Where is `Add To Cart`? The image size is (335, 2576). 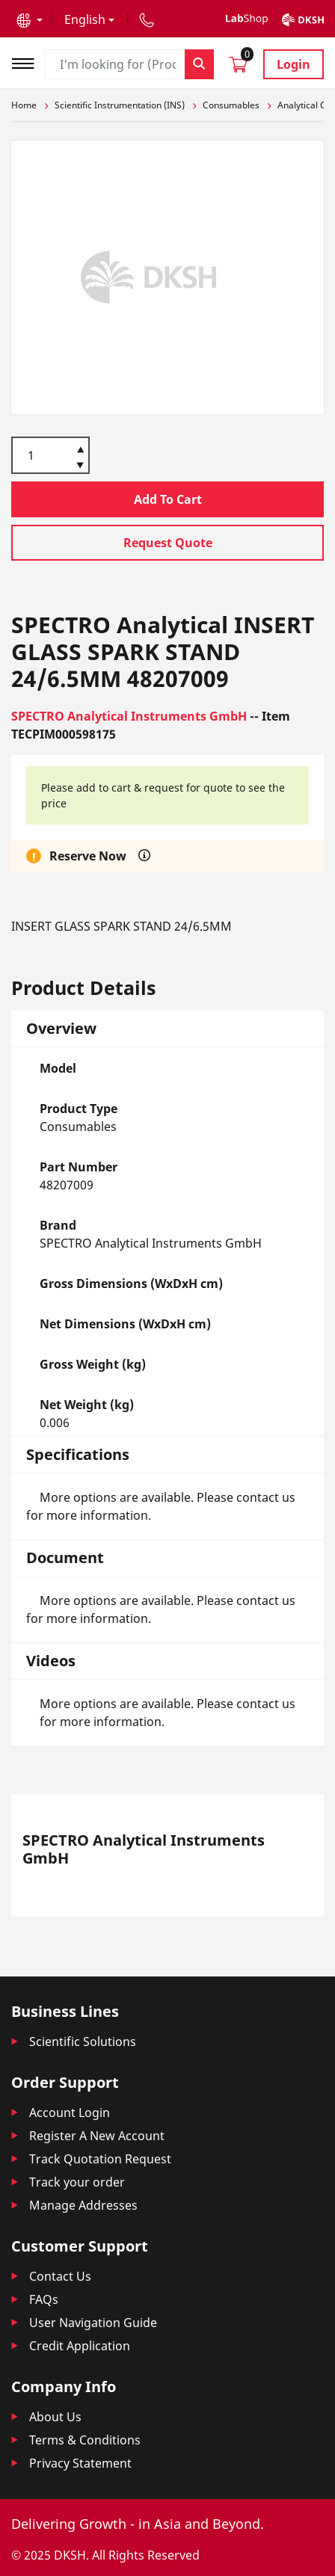
Add To Cart is located at coordinates (168, 499).